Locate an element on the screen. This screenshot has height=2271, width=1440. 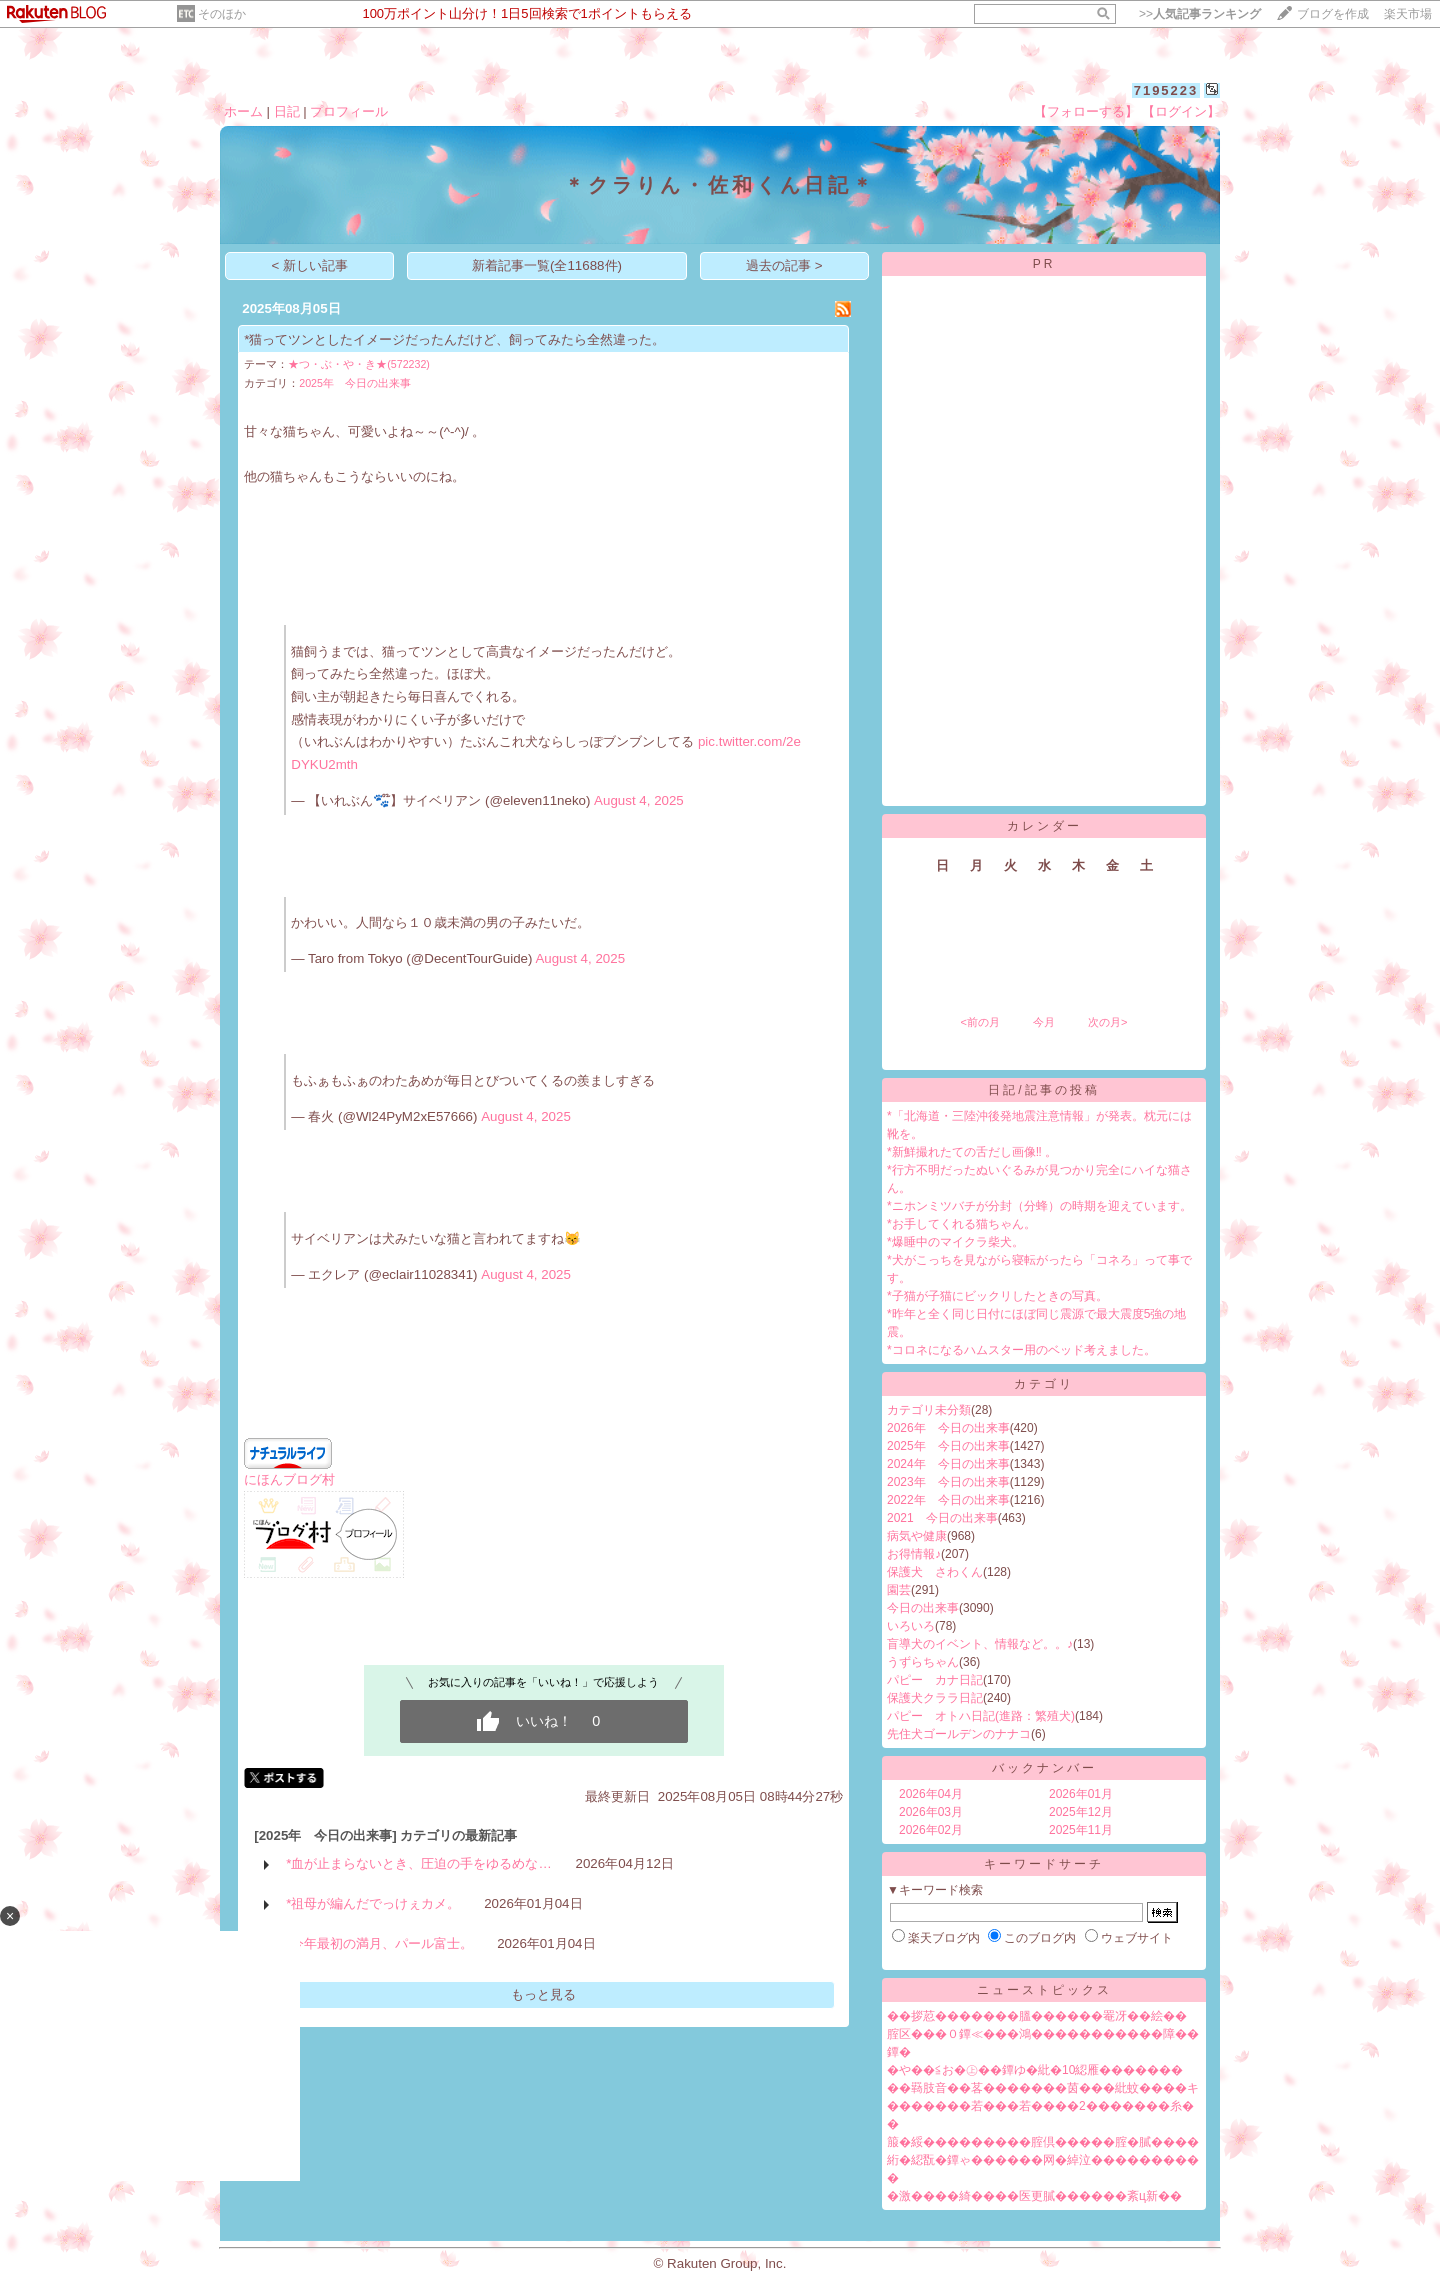
��拶荵�������膃������罨冴��絵�� is located at coordinates (1037, 2016).